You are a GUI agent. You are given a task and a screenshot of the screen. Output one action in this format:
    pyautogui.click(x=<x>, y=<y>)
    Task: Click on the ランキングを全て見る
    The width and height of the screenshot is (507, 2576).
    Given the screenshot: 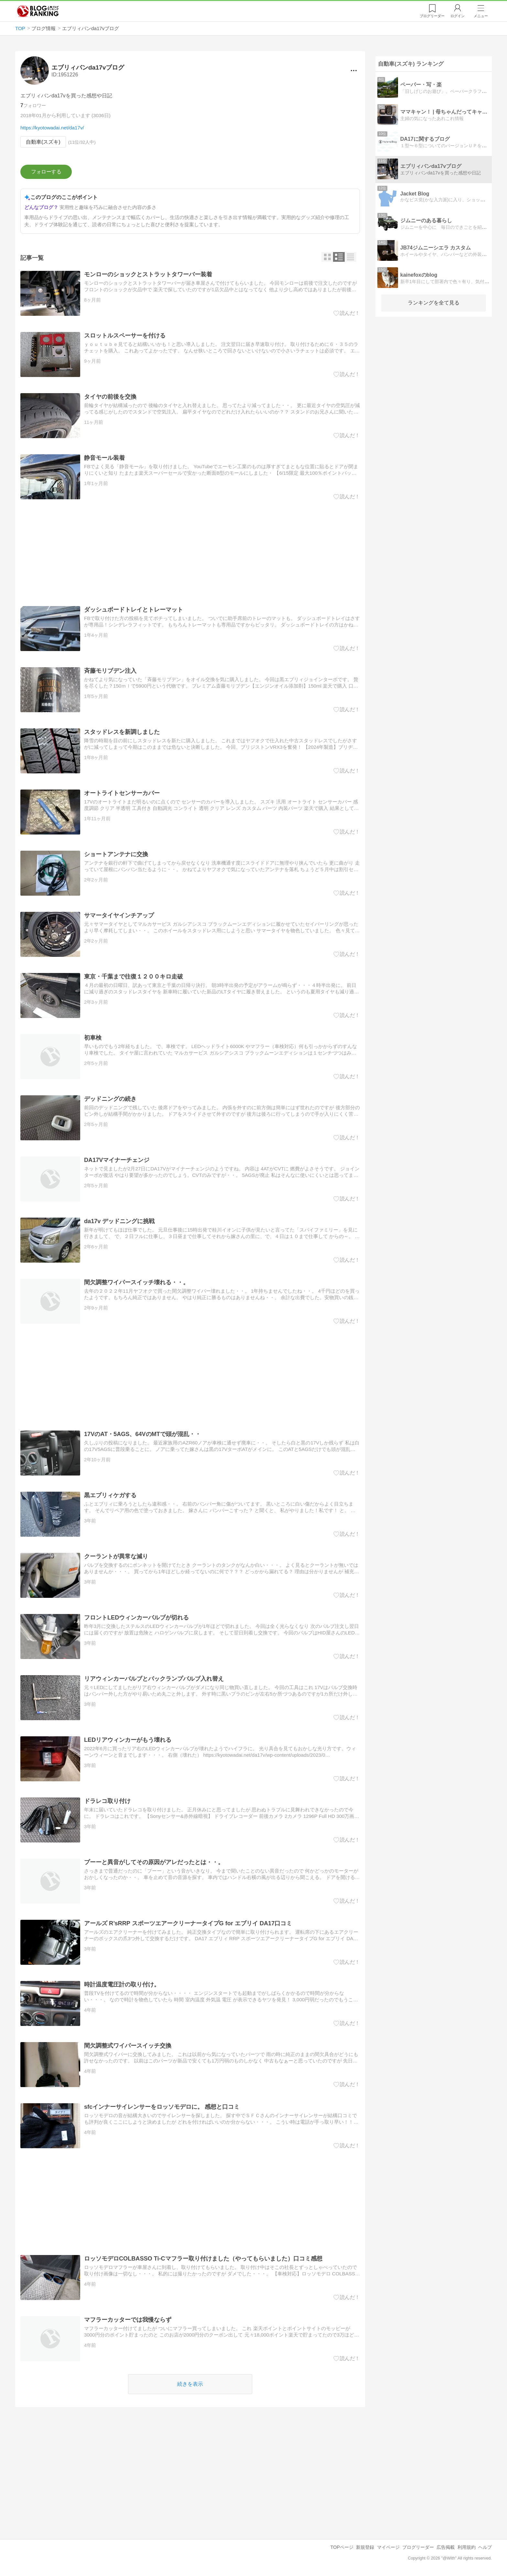 What is the action you would take?
    pyautogui.click(x=433, y=302)
    